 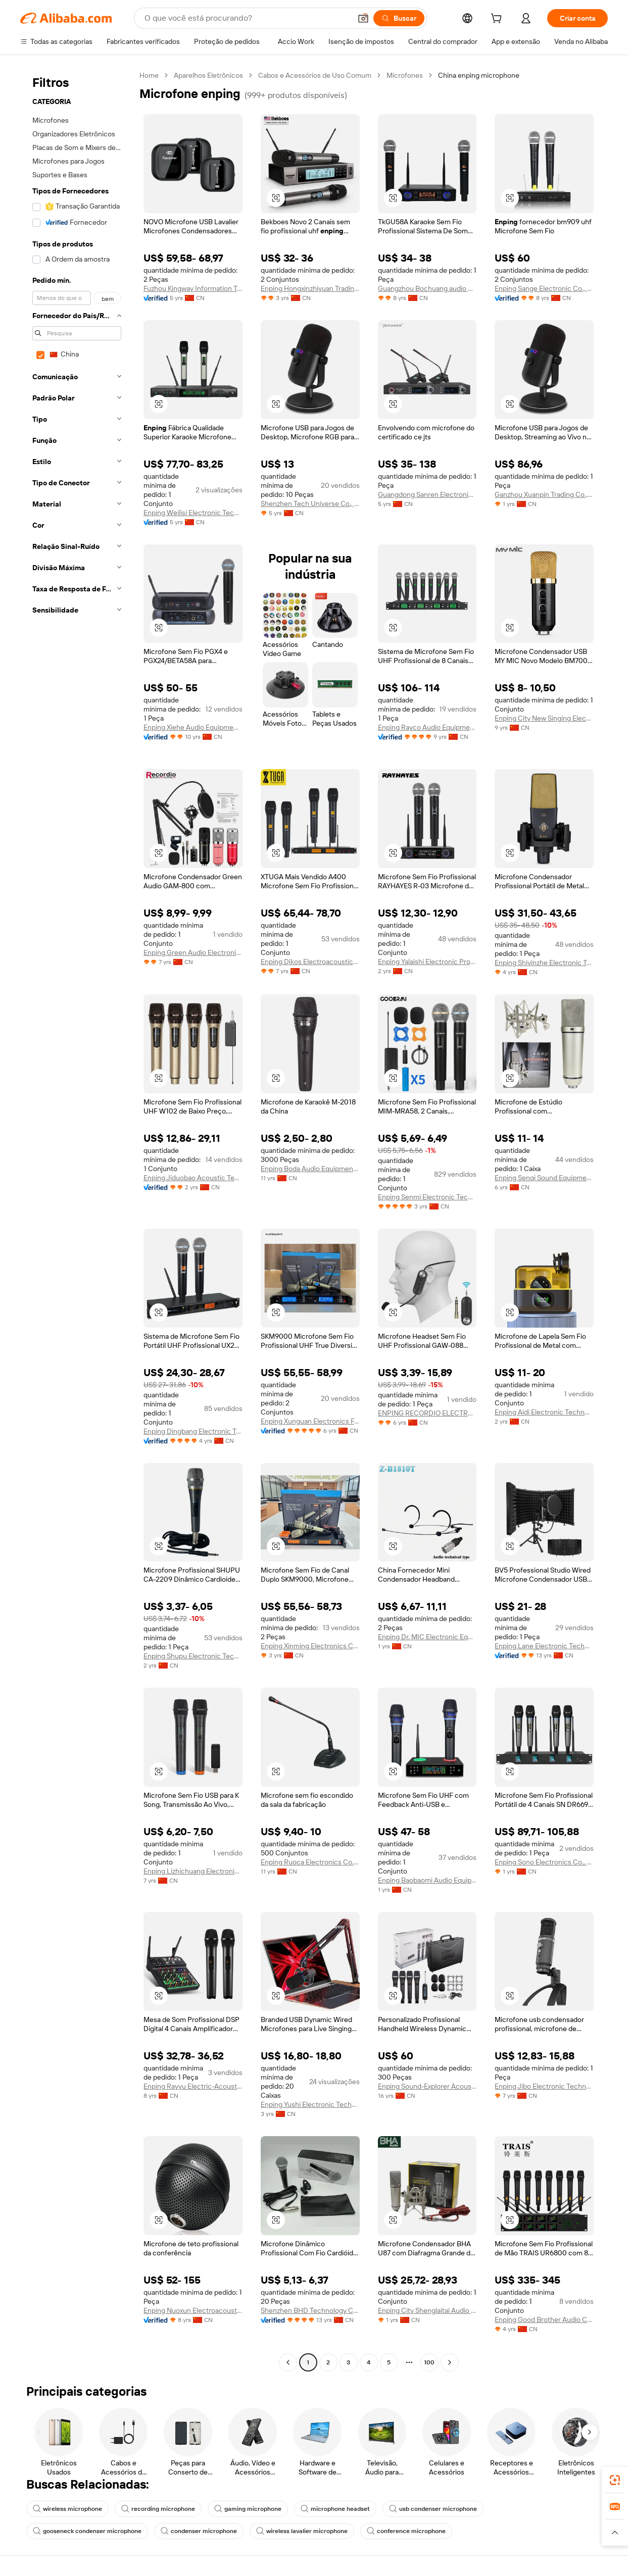 I want to click on Aparelhos Eletrônicos, so click(x=208, y=75).